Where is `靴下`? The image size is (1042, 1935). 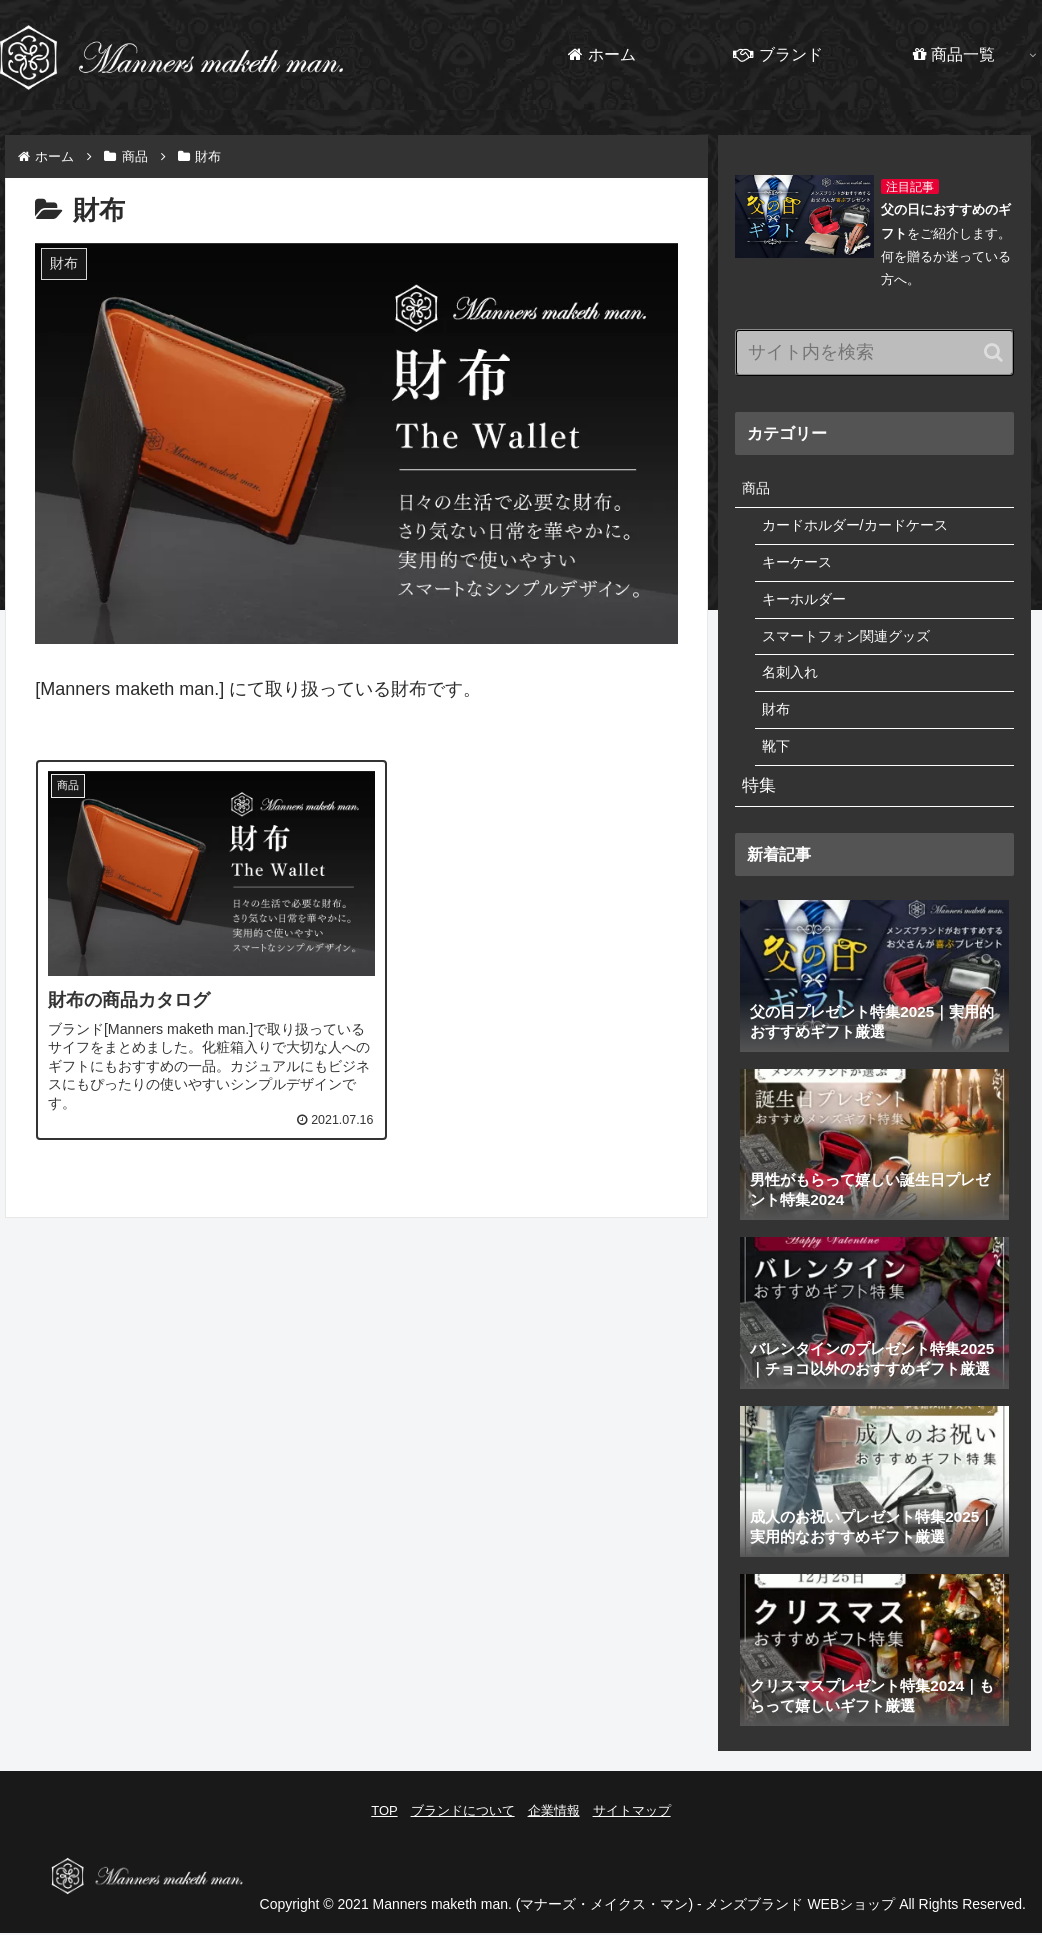
靴下 is located at coordinates (777, 759).